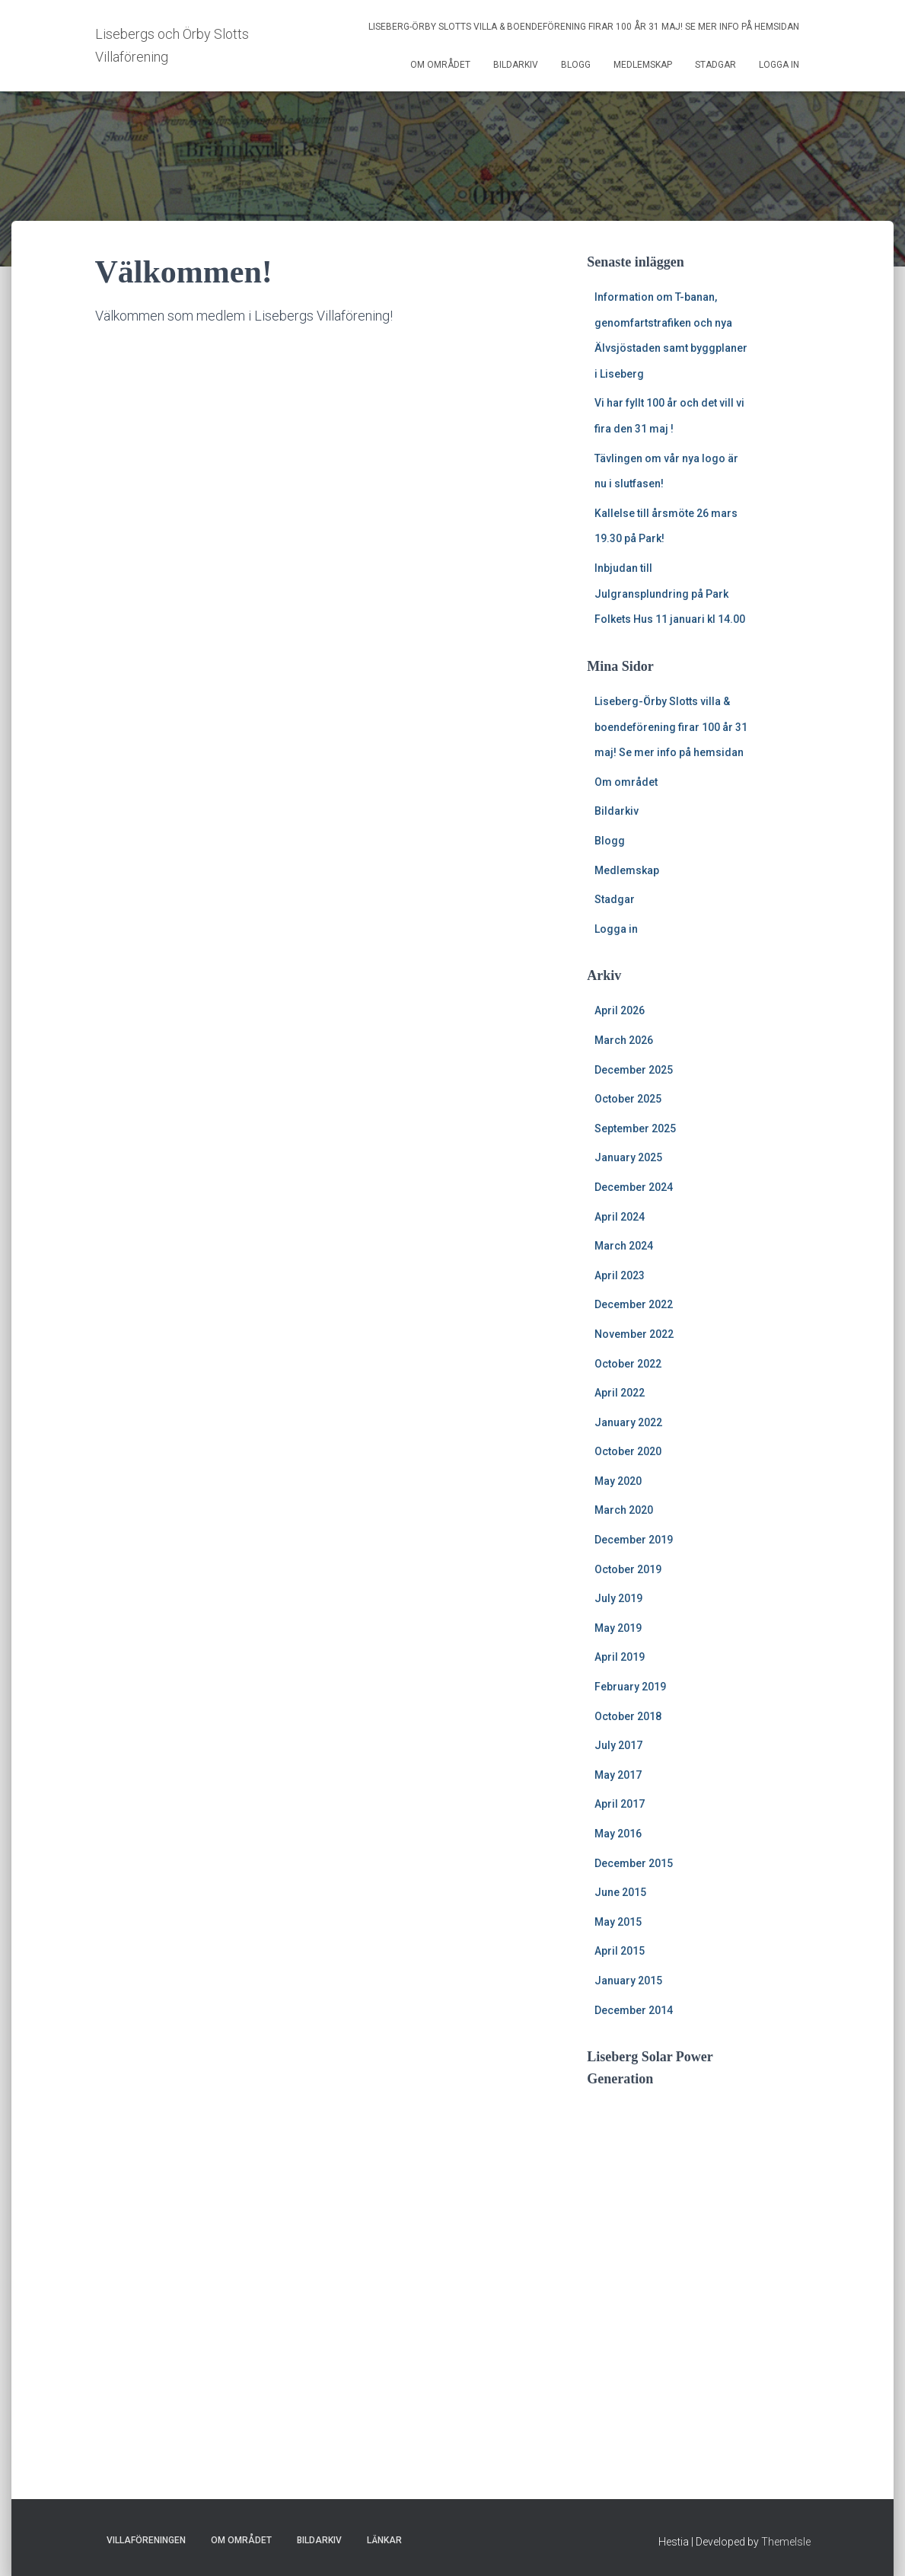 The height and width of the screenshot is (2576, 905). I want to click on Logga in, so click(779, 64).